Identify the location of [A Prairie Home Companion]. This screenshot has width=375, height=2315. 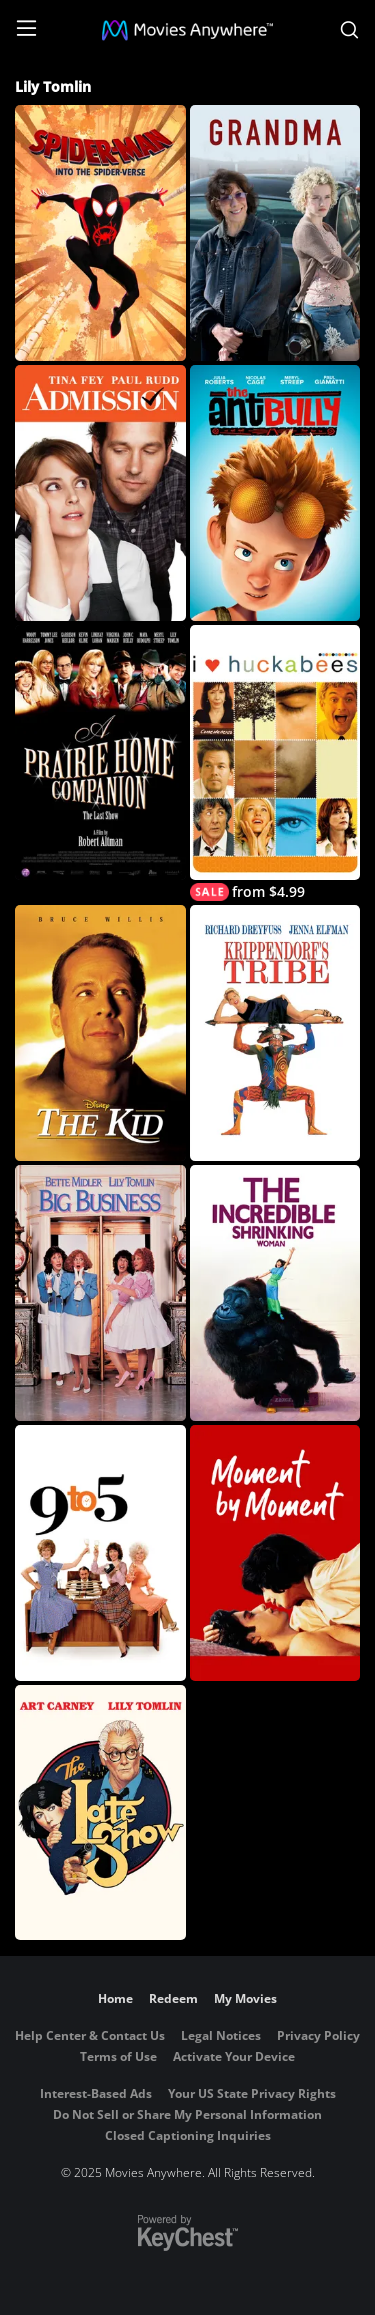
(100, 753).